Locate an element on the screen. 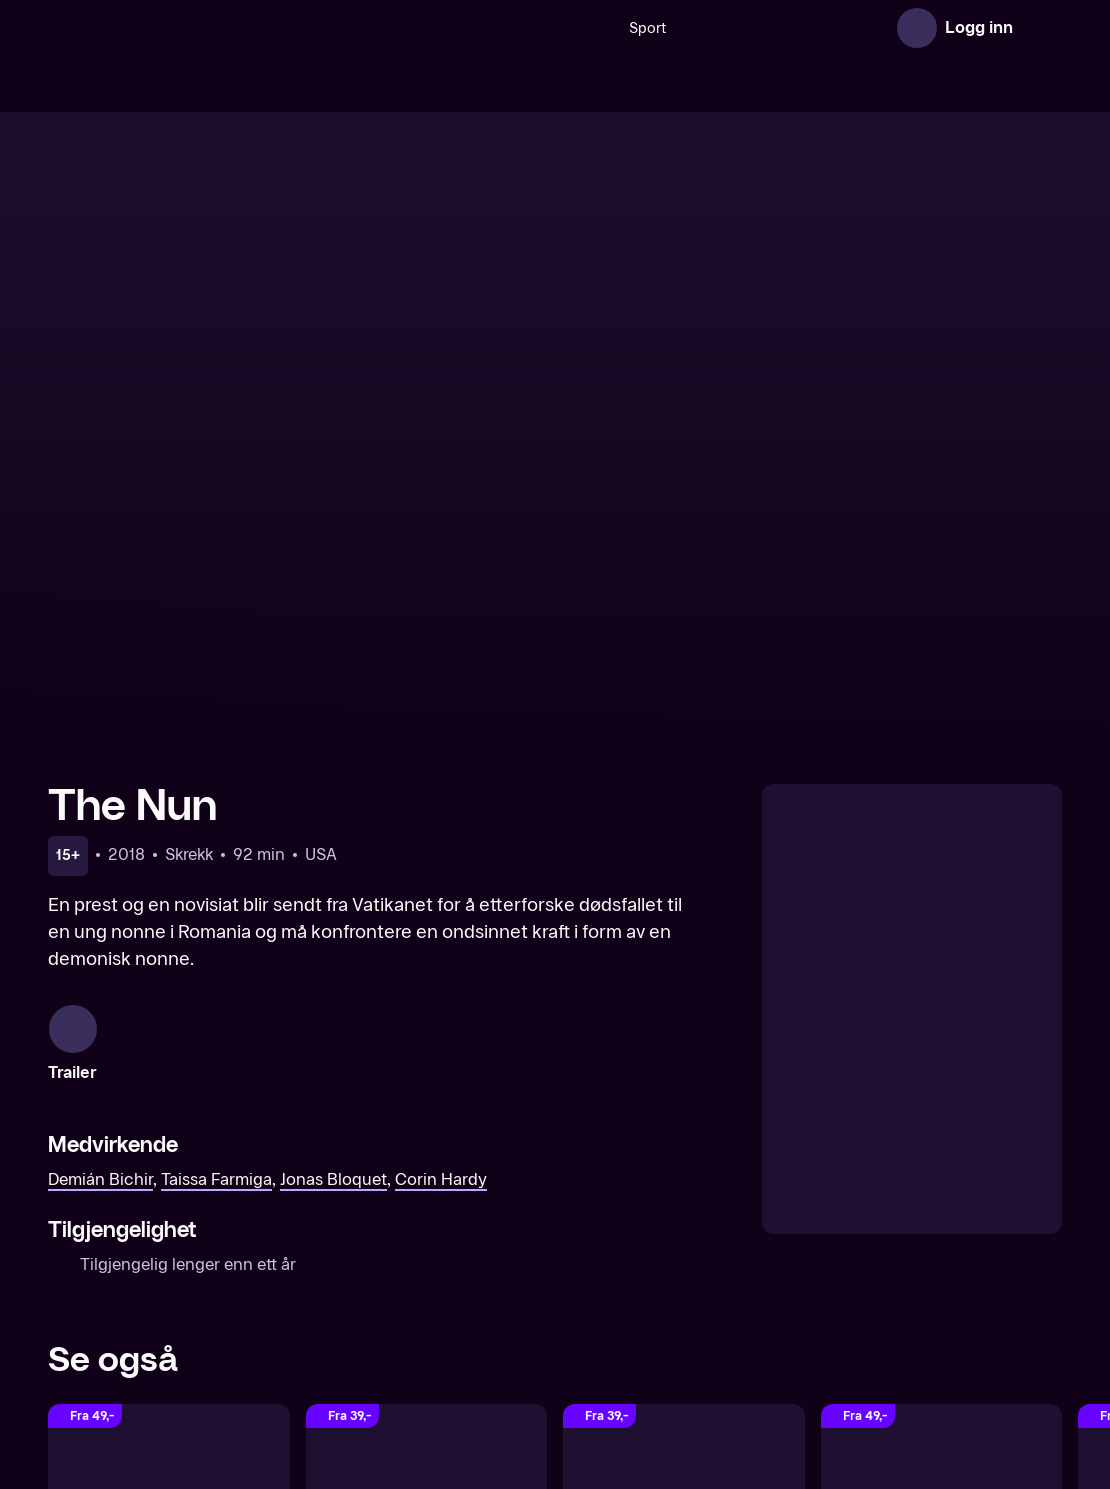 This screenshot has width=1110, height=1489. Brukervilkår is located at coordinates (817, 1350).